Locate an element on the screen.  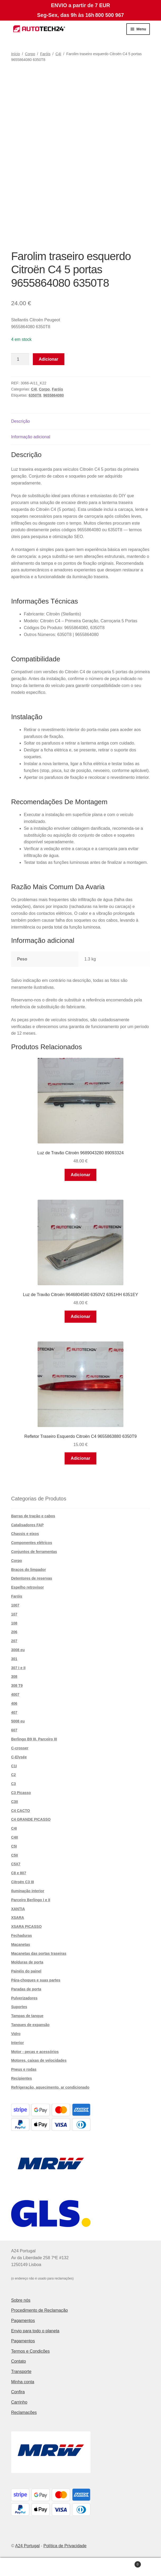
Conjuntos de ferramentas is located at coordinates (34, 1552).